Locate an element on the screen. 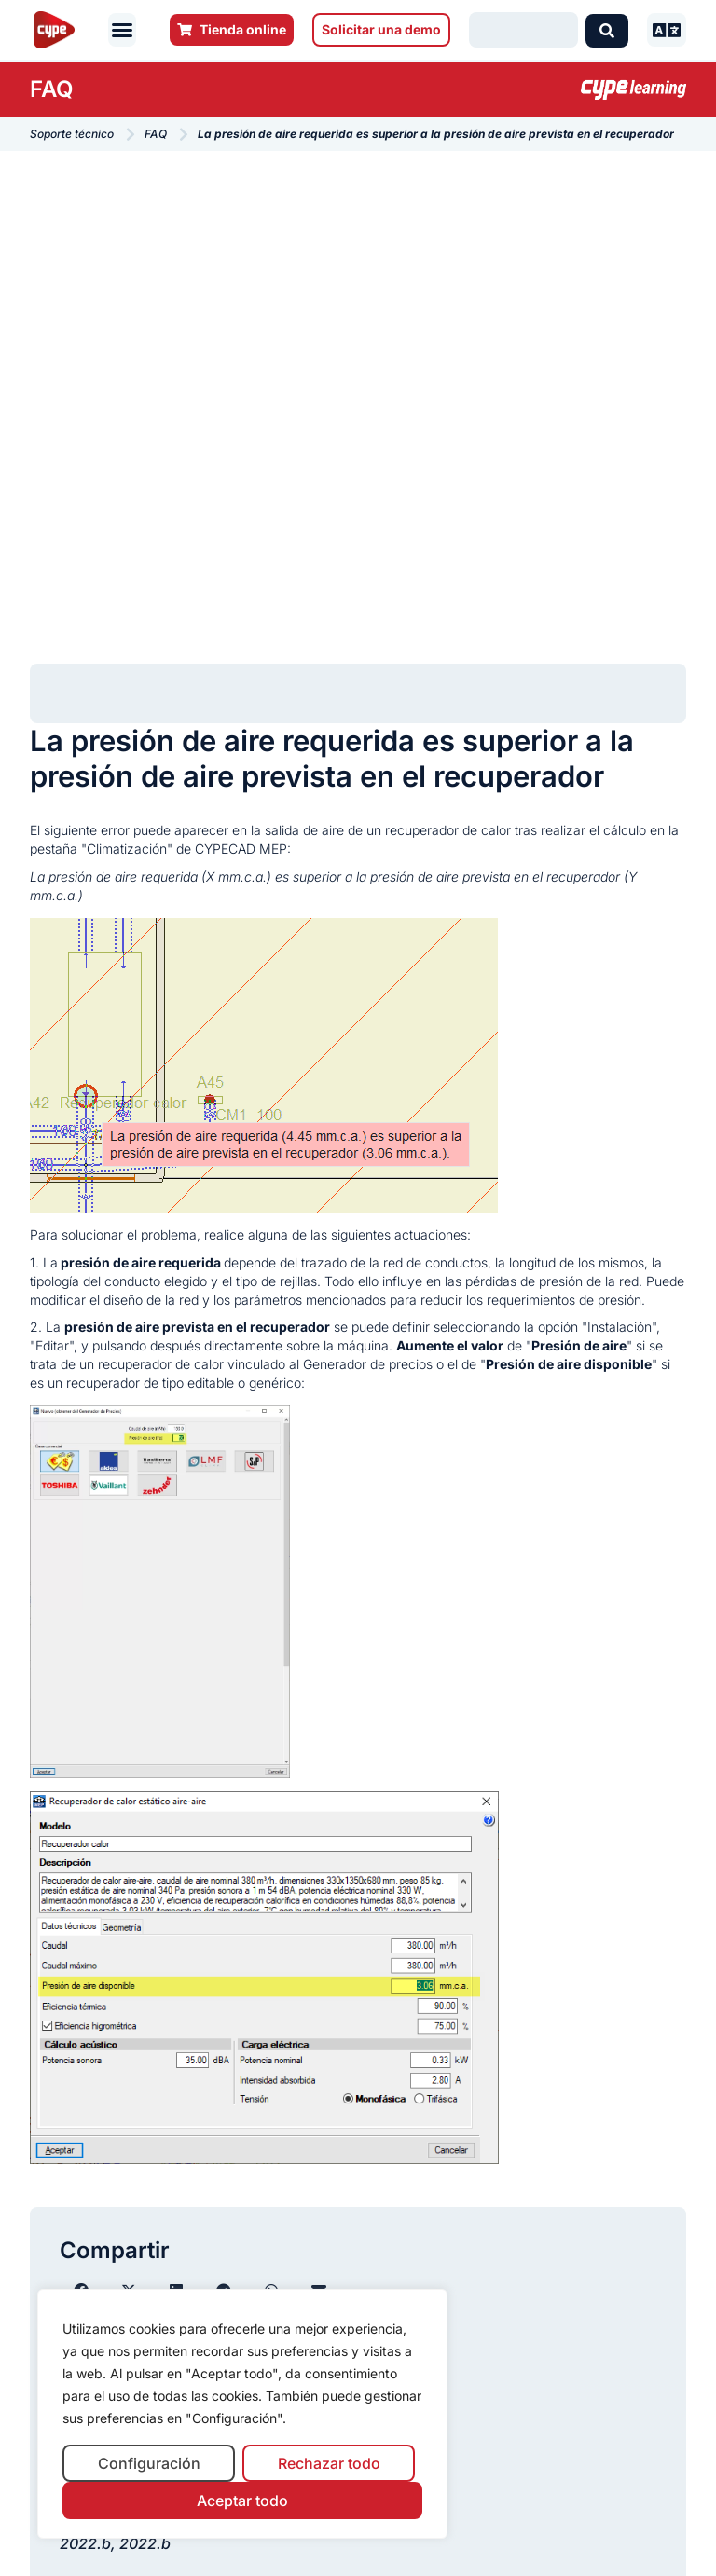 Image resolution: width=716 pixels, height=2576 pixels. [Search submit] is located at coordinates (606, 30).